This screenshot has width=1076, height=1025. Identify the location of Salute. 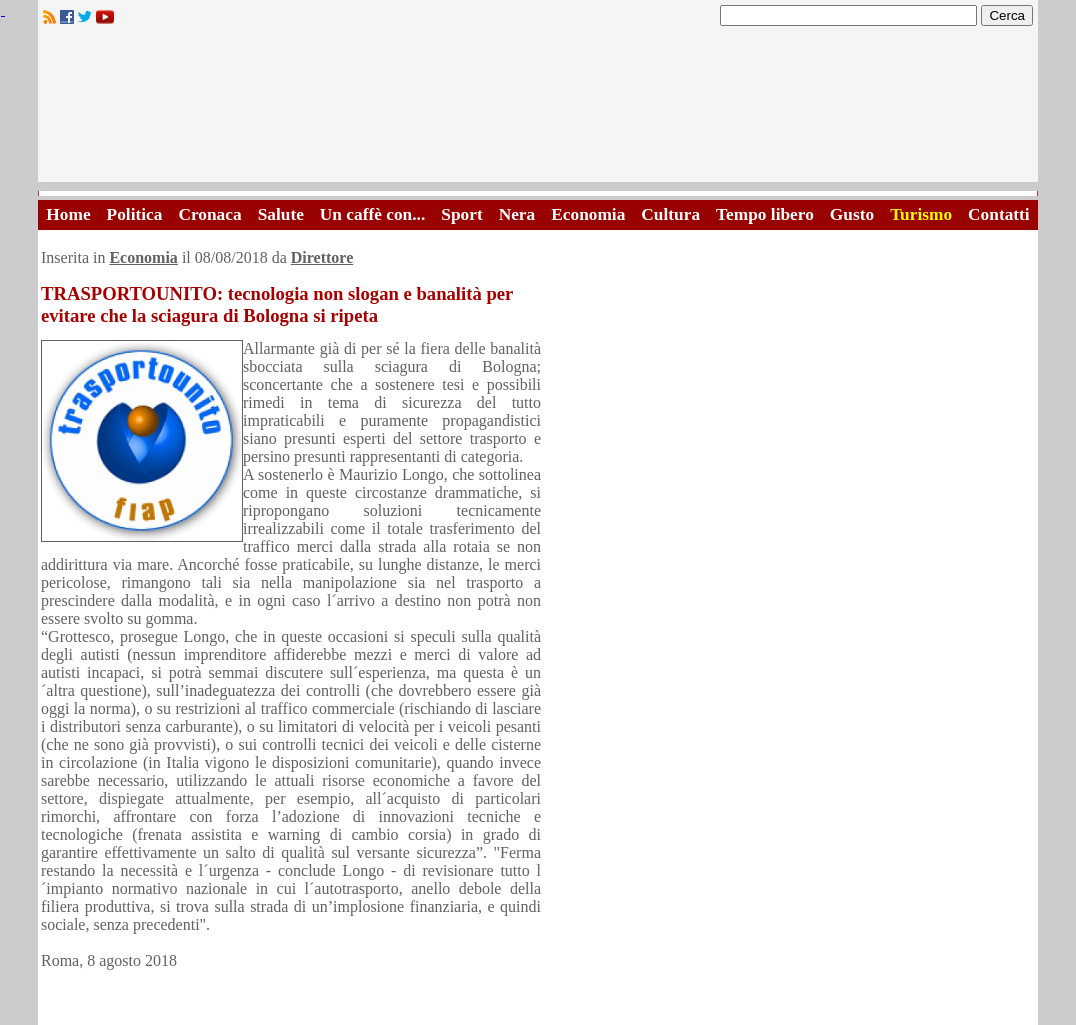
(281, 214).